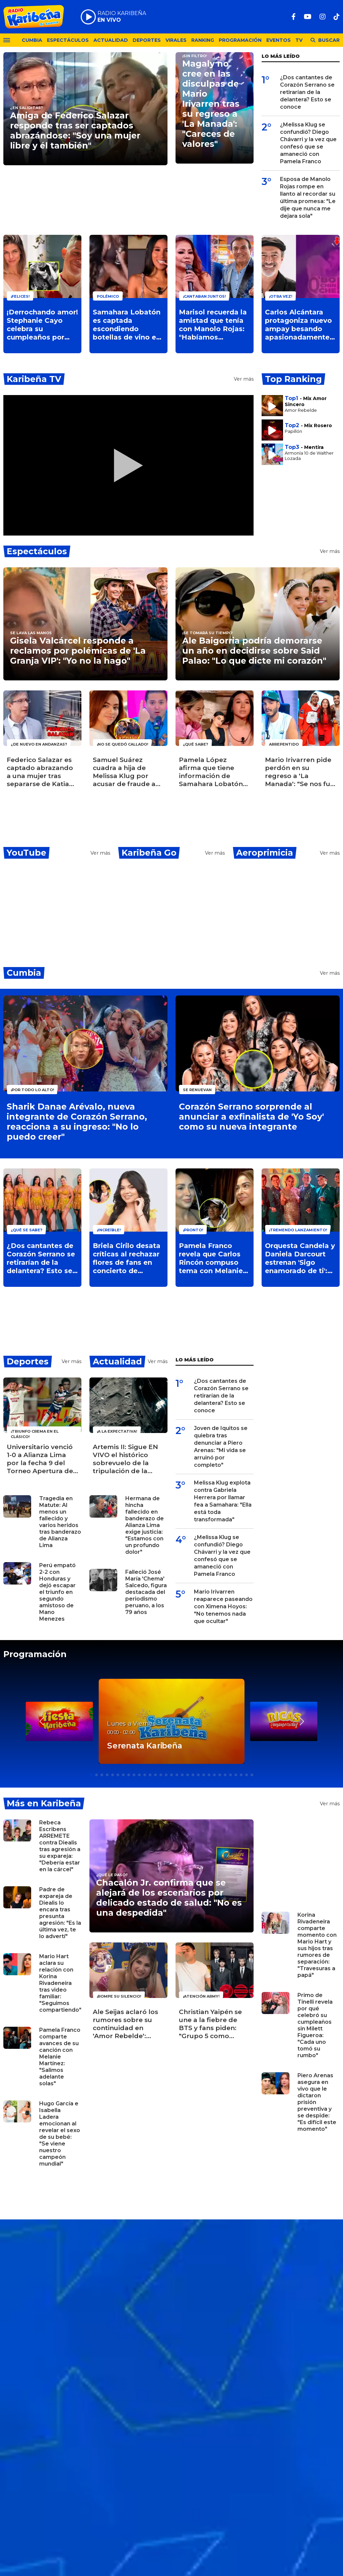 This screenshot has height=2576, width=343. What do you see at coordinates (278, 40) in the screenshot?
I see `Eventos` at bounding box center [278, 40].